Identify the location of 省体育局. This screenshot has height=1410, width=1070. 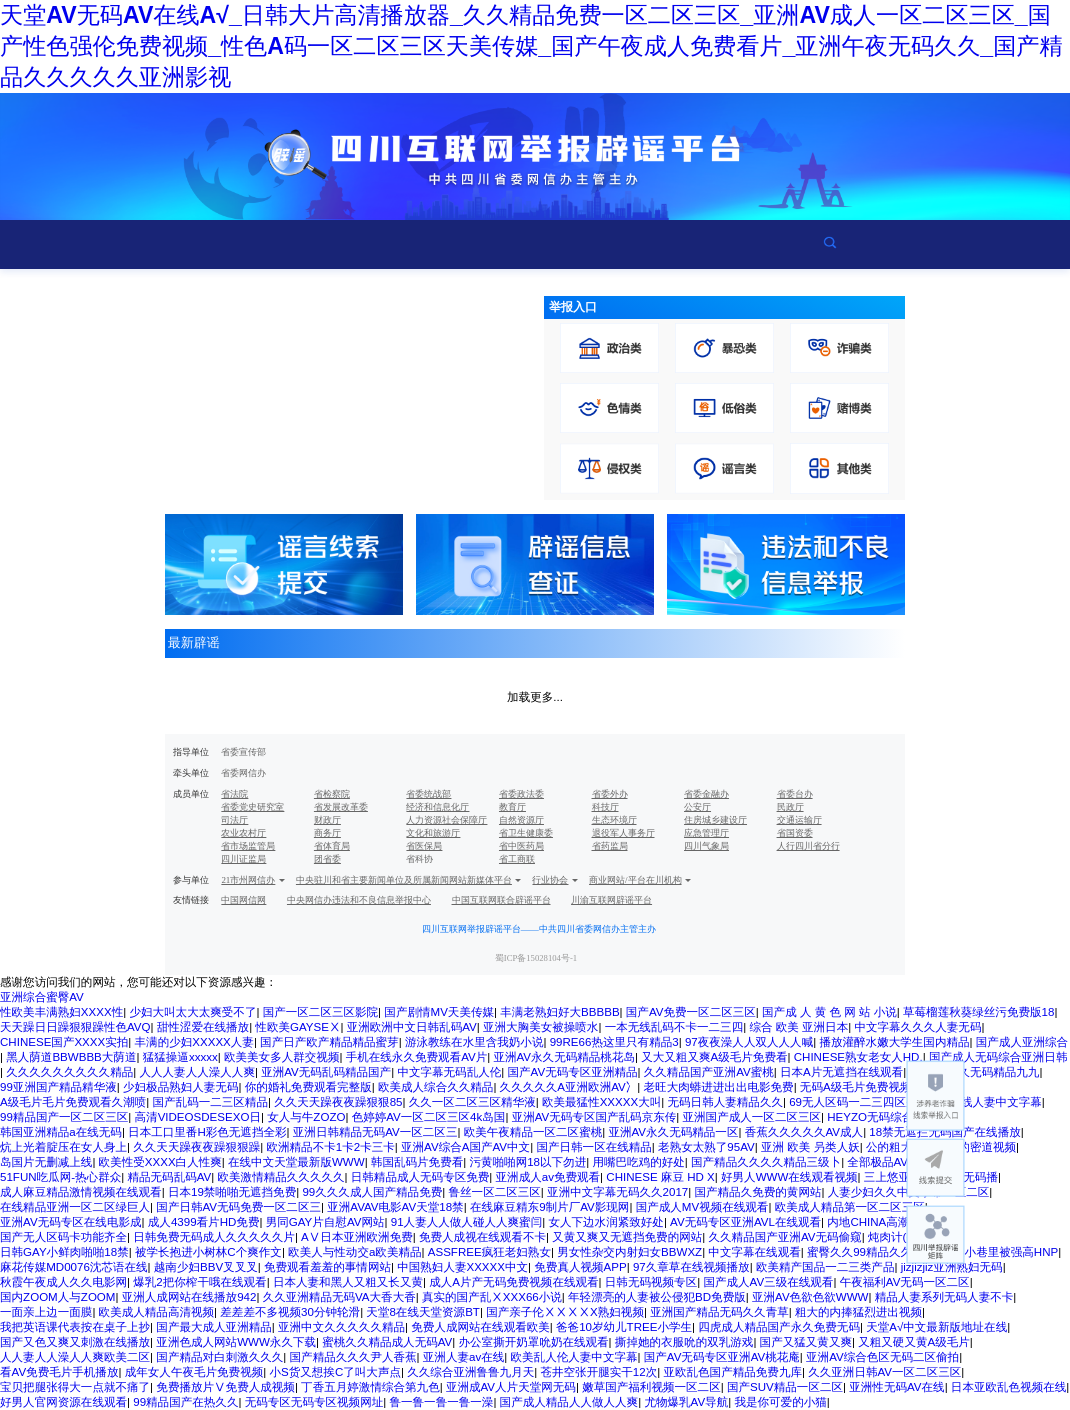
(332, 846).